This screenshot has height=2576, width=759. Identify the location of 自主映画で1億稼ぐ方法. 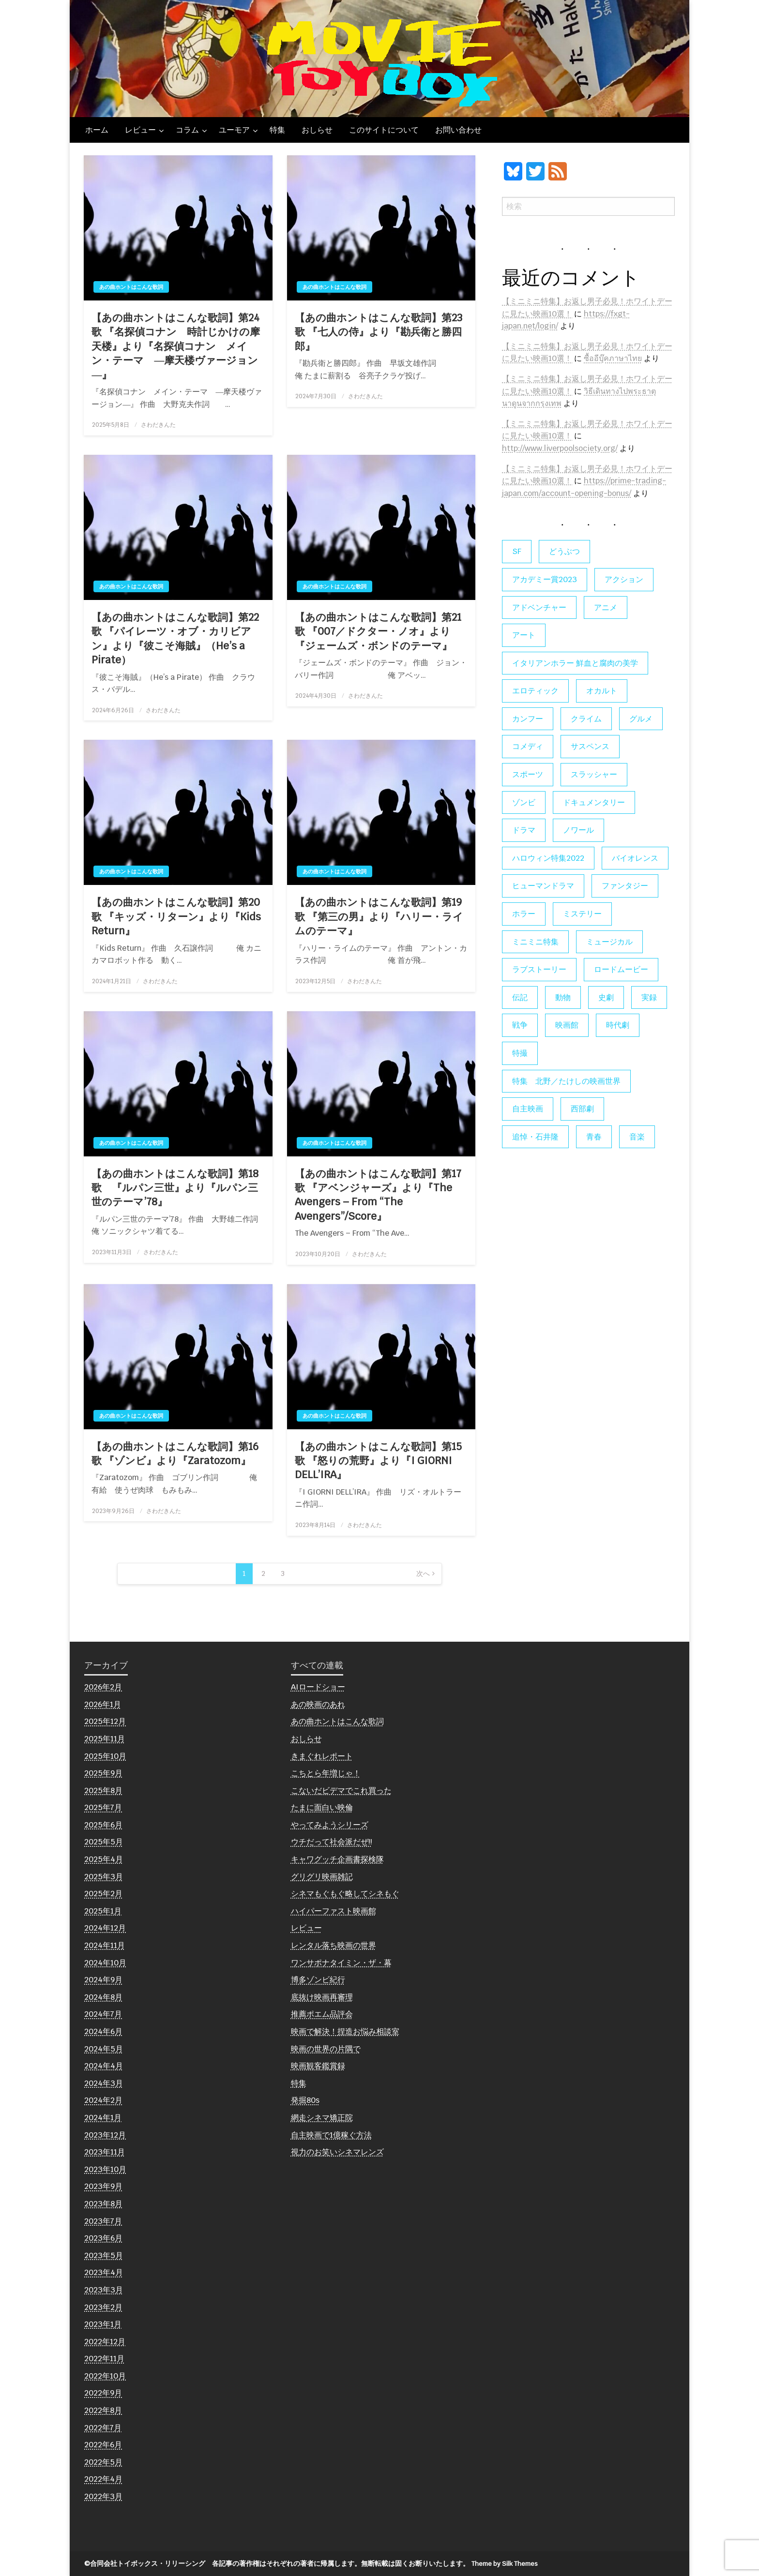
(331, 2135).